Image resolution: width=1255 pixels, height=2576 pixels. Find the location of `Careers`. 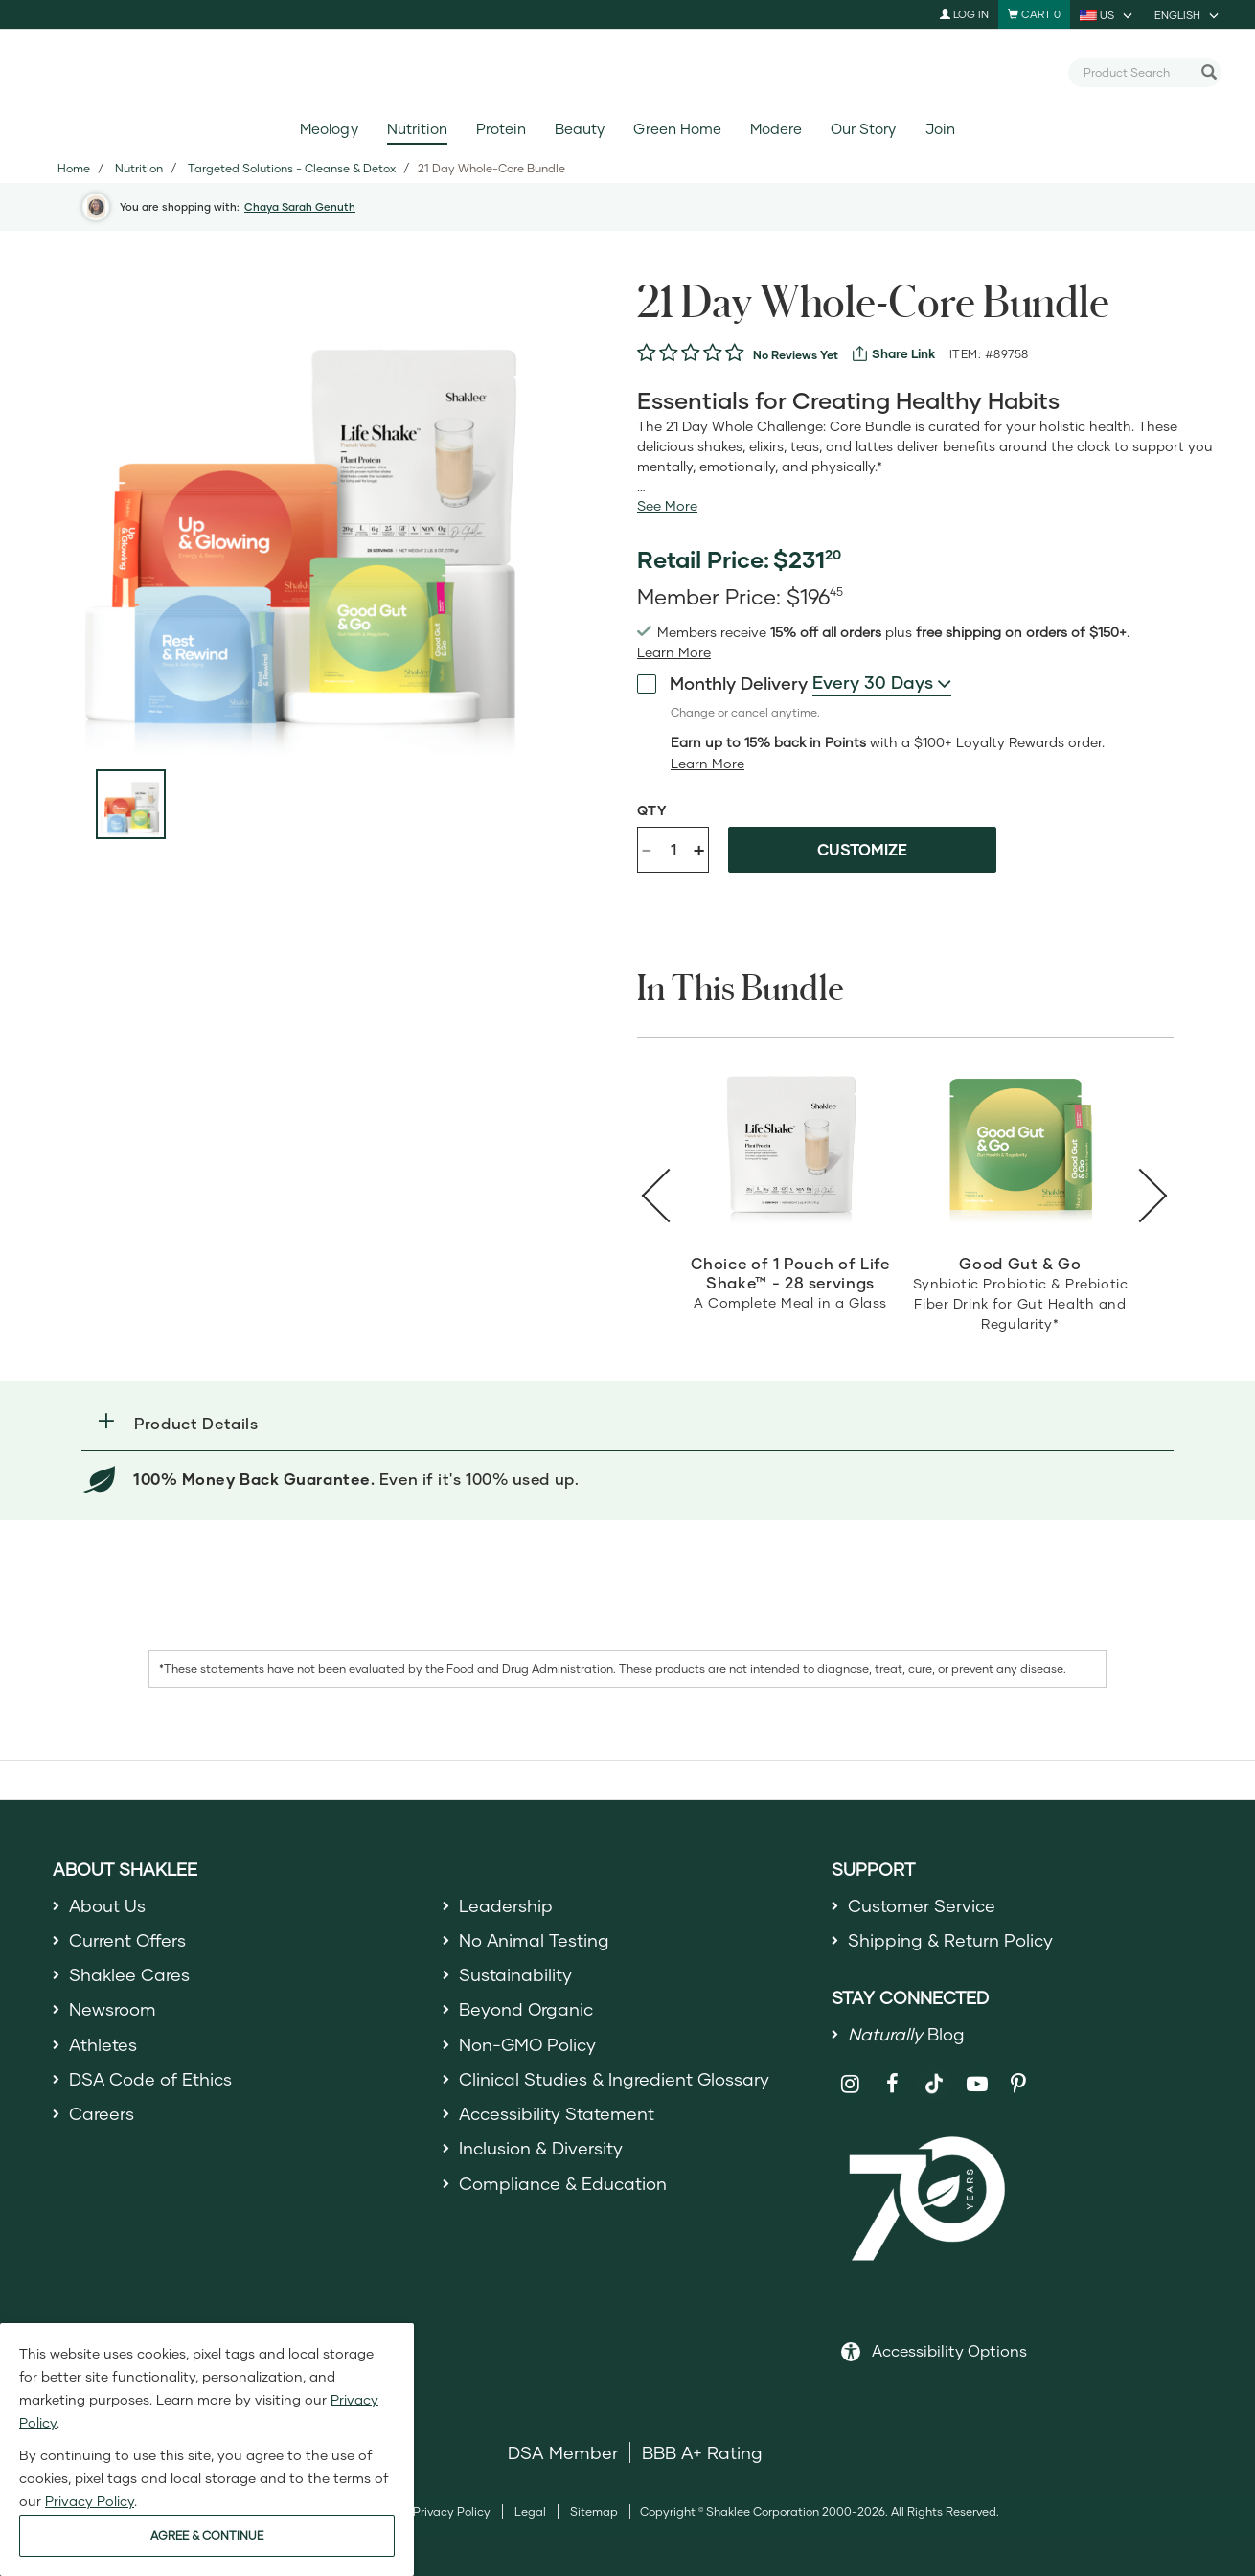

Careers is located at coordinates (101, 2114).